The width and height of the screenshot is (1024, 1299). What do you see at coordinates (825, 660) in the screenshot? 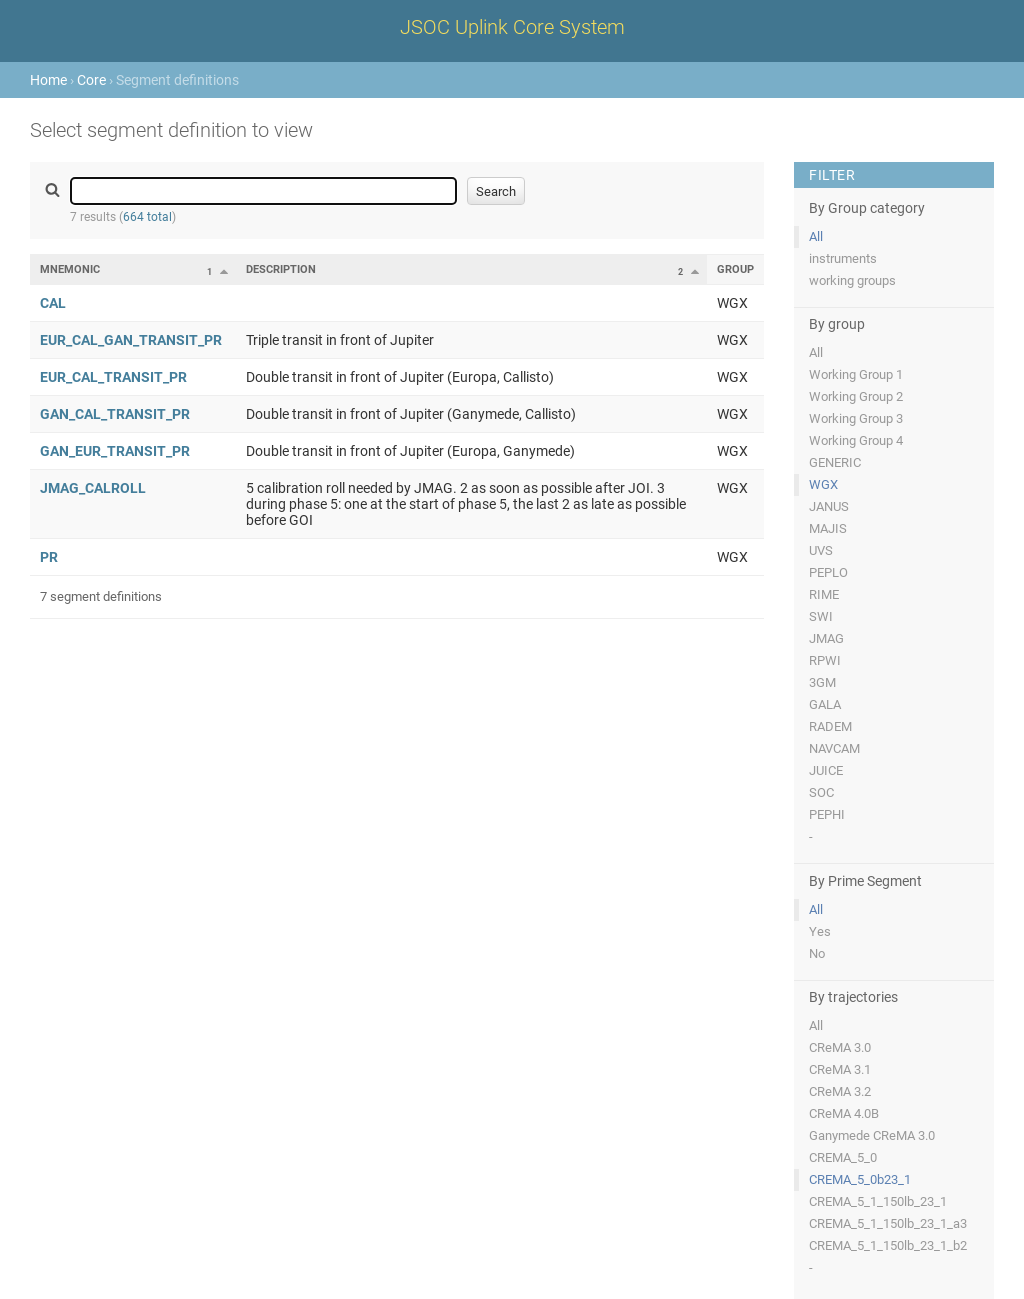
I see `RPWI` at bounding box center [825, 660].